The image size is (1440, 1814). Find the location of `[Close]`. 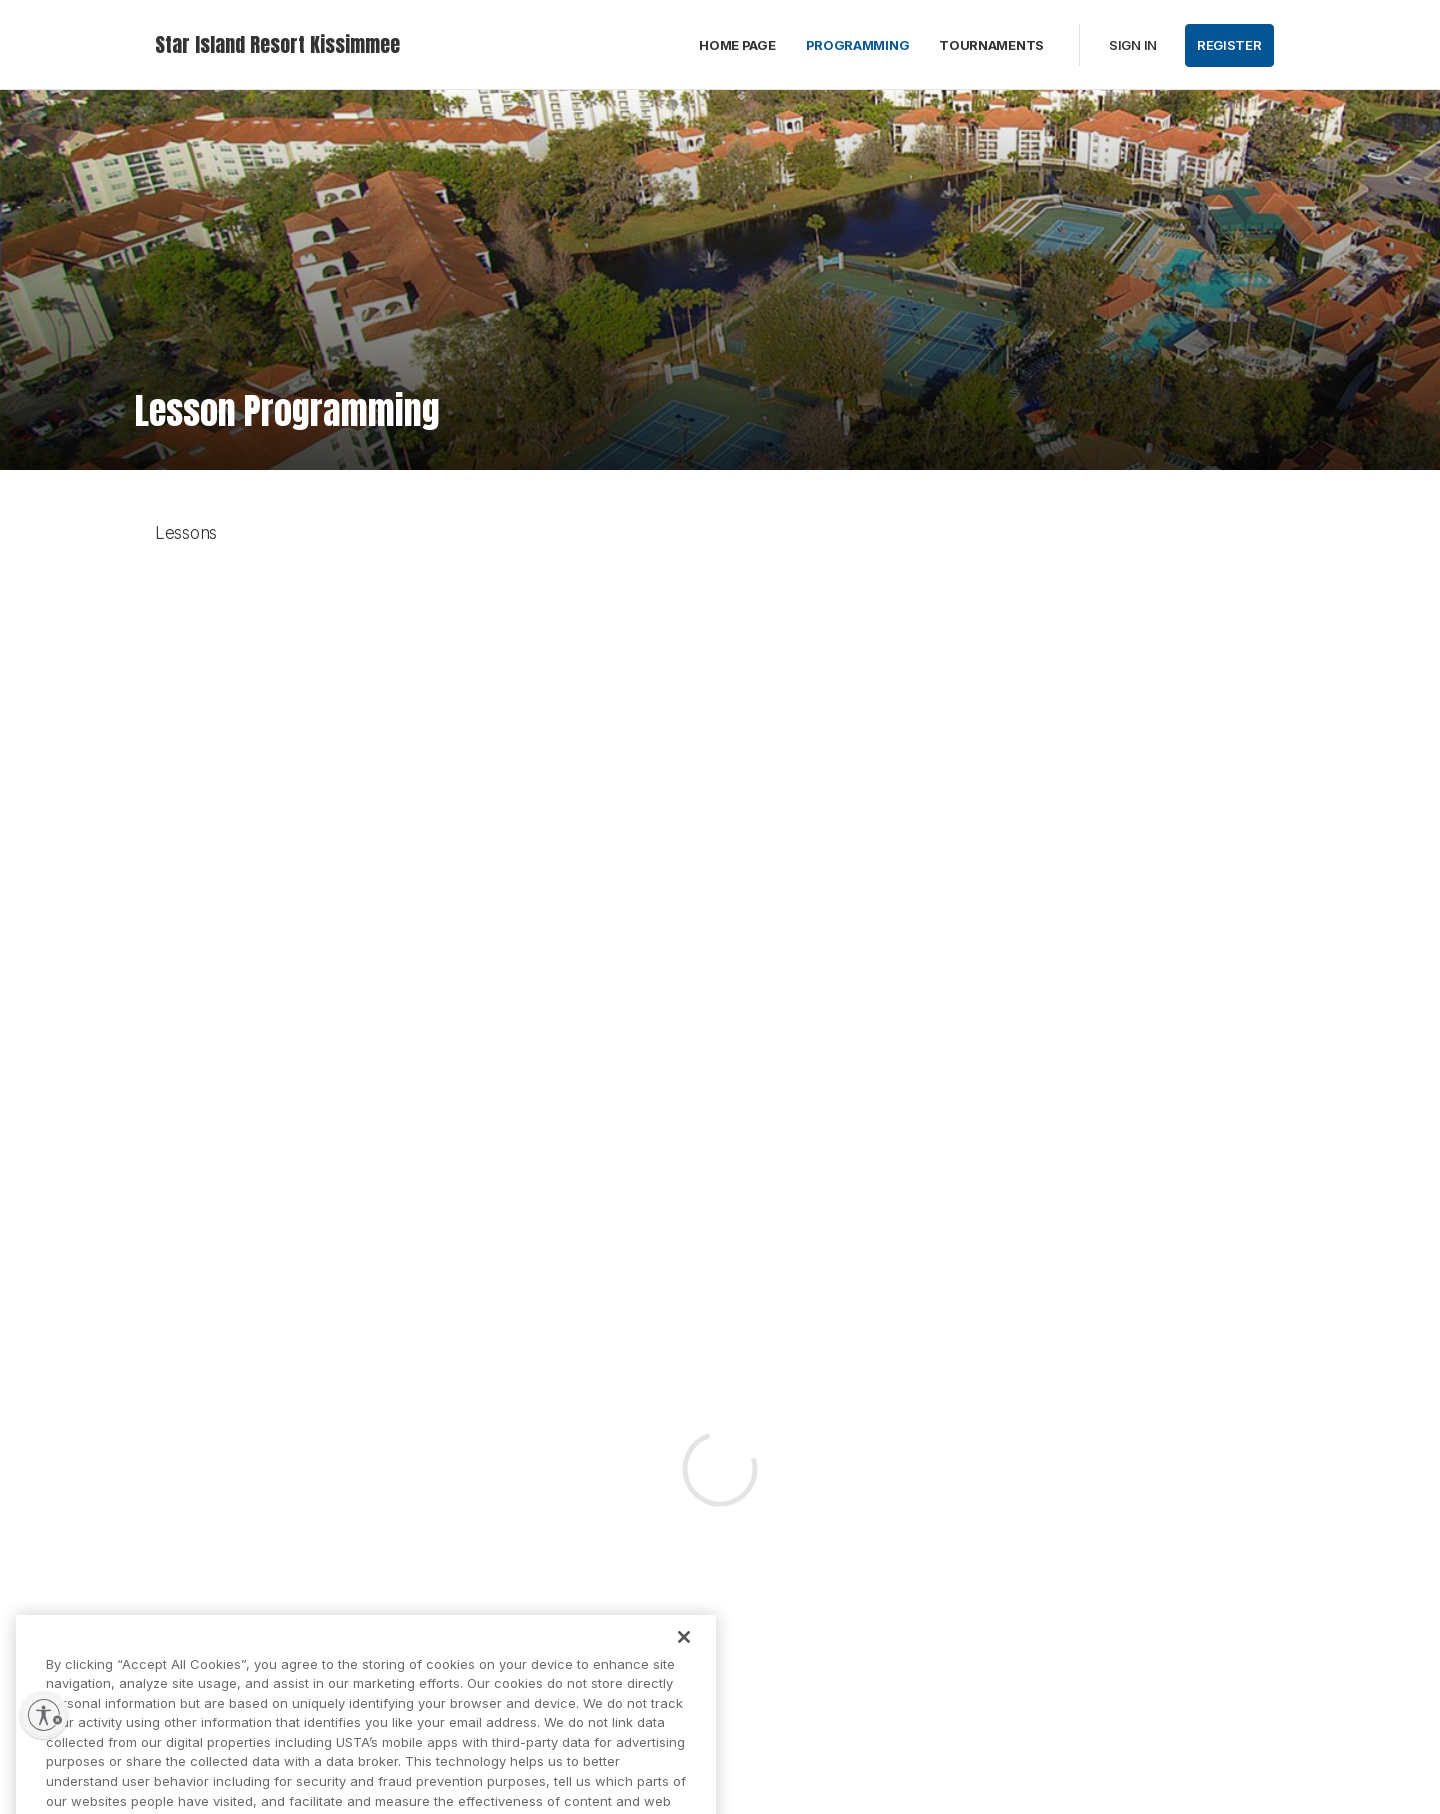

[Close] is located at coordinates (684, 1658).